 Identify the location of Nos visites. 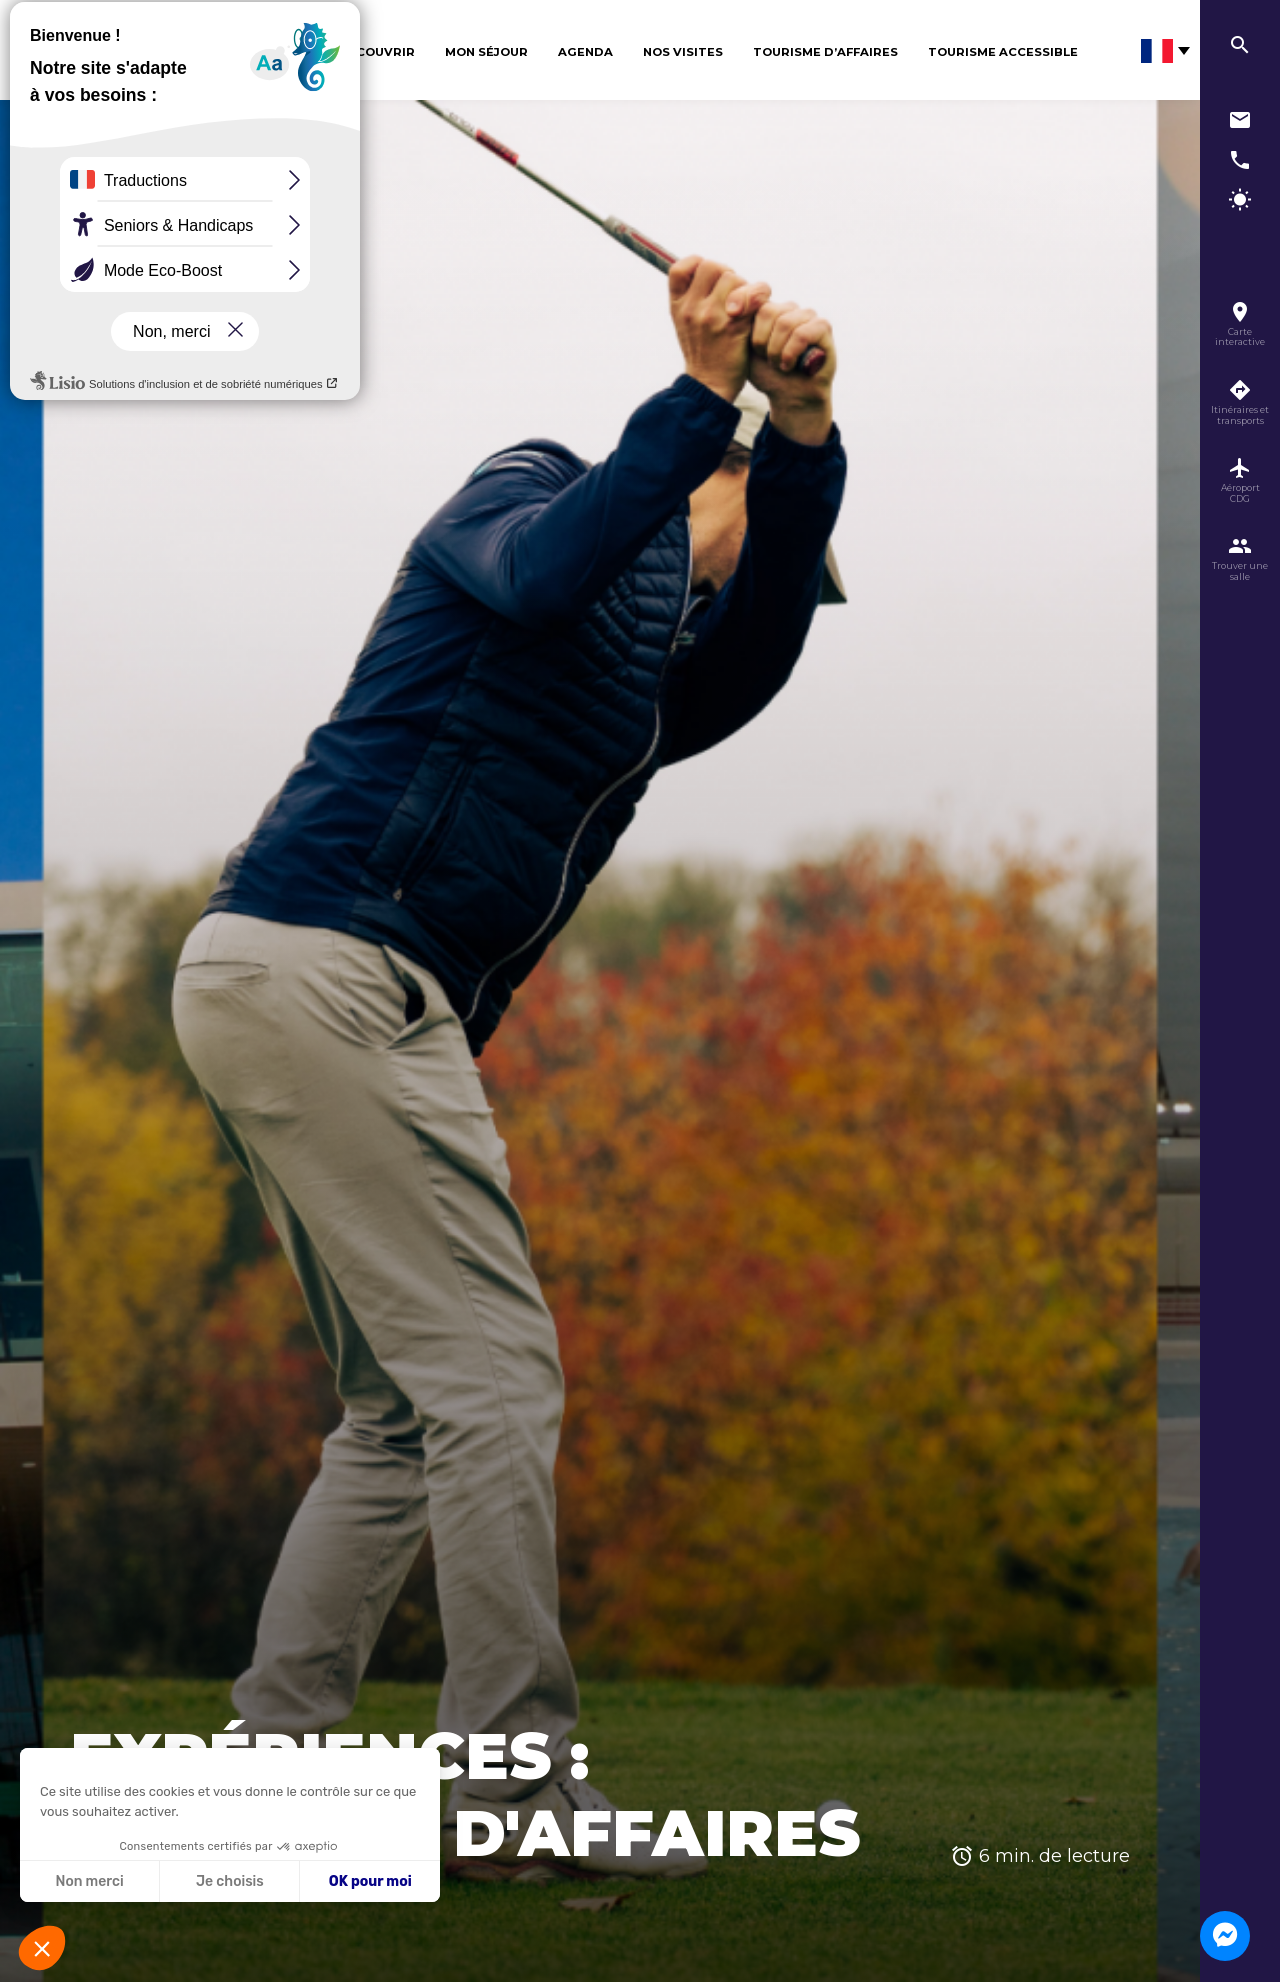
(683, 52).